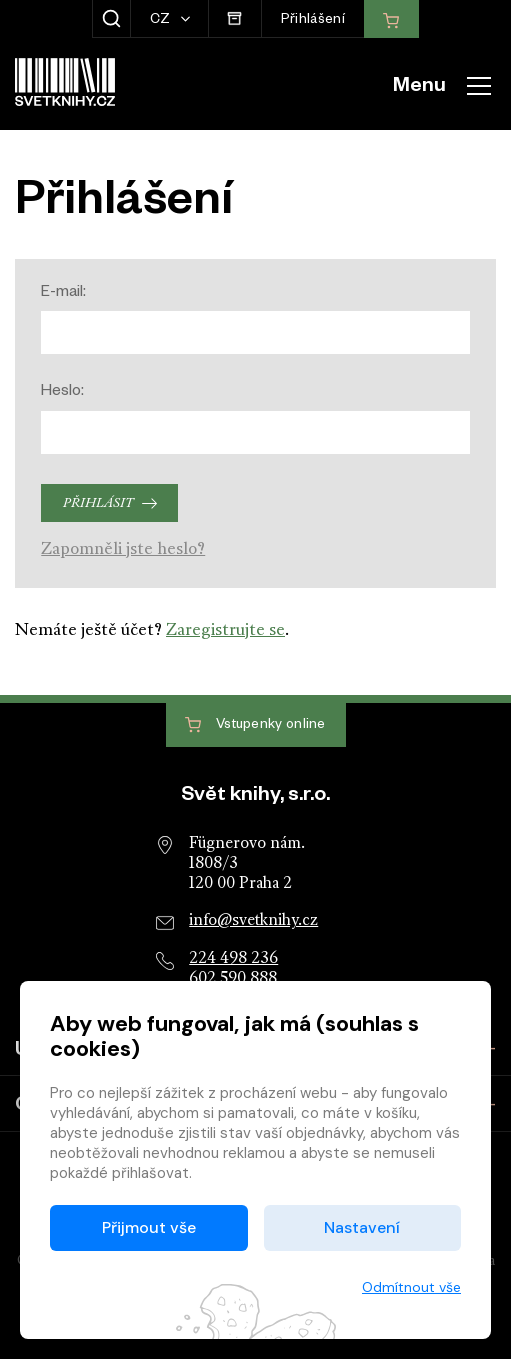 This screenshot has width=511, height=1359. Describe the element at coordinates (253, 921) in the screenshot. I see `info@svetknihy.cz` at that location.